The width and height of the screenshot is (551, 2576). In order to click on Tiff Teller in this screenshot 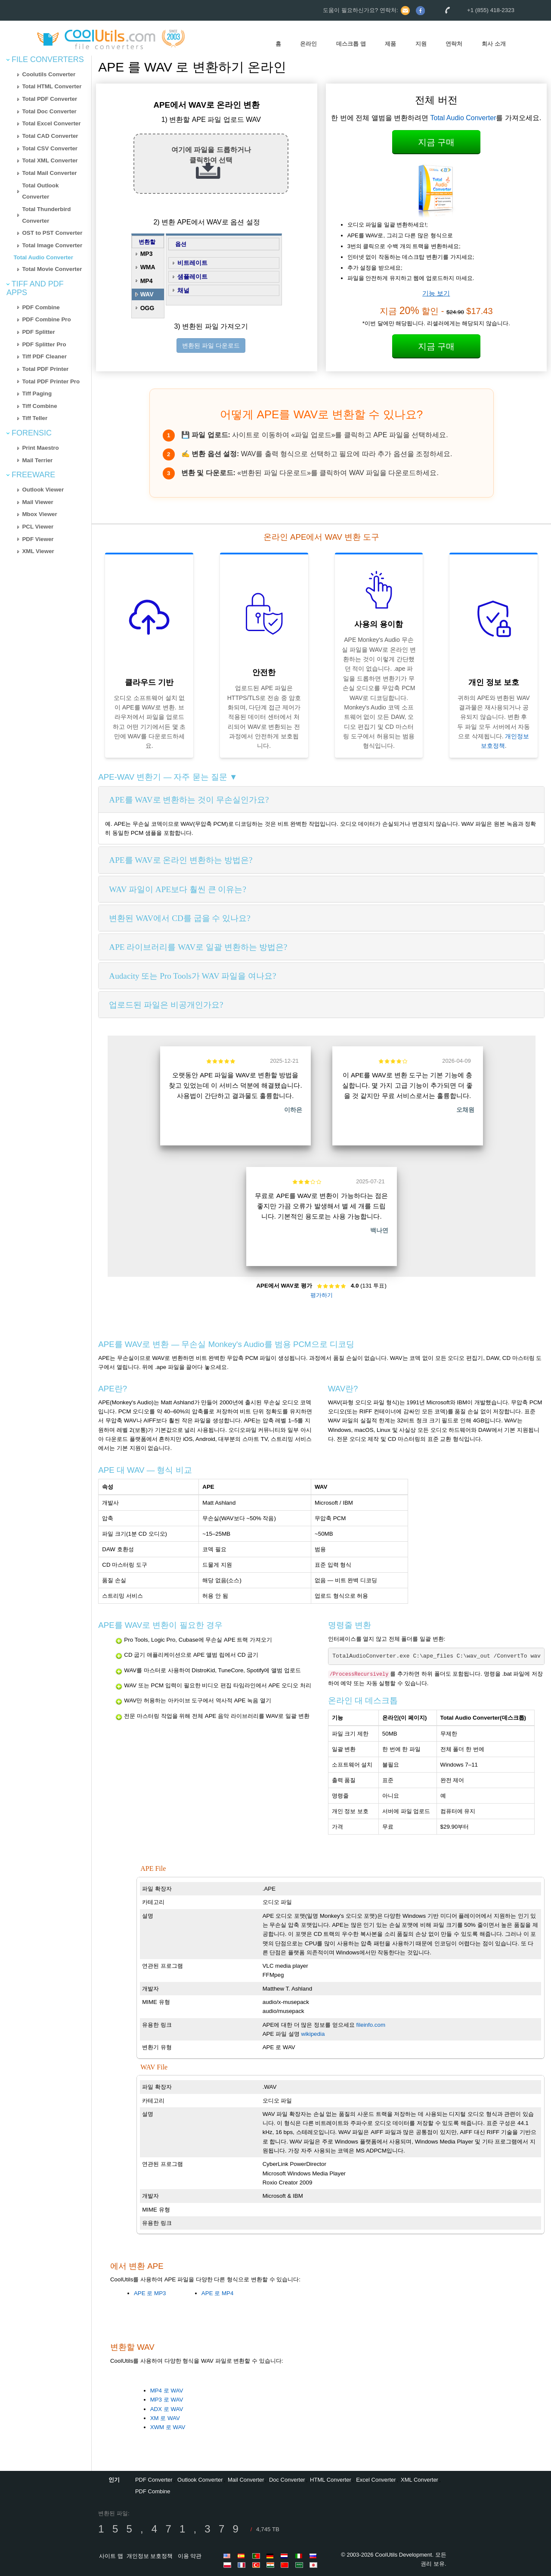, I will do `click(34, 418)`.